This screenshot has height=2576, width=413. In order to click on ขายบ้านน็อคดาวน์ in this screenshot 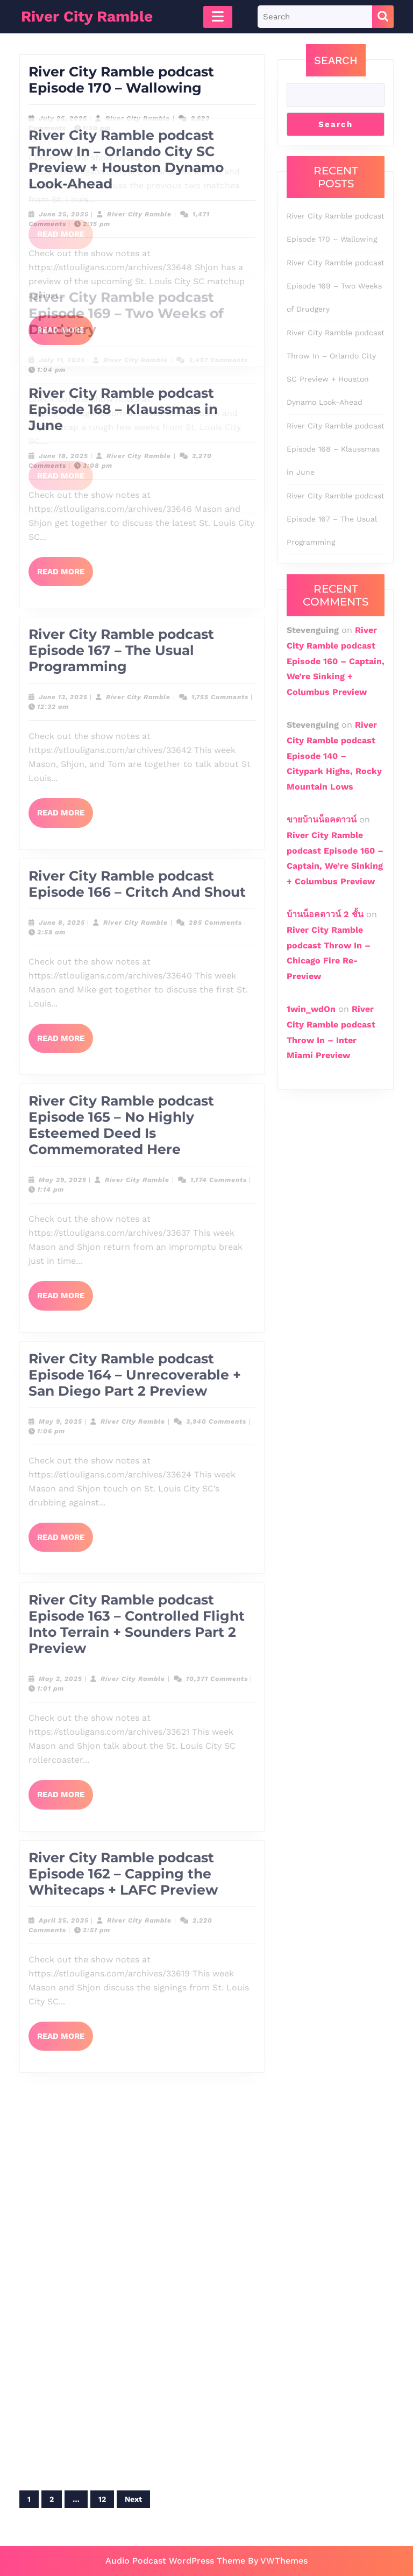, I will do `click(322, 819)`.